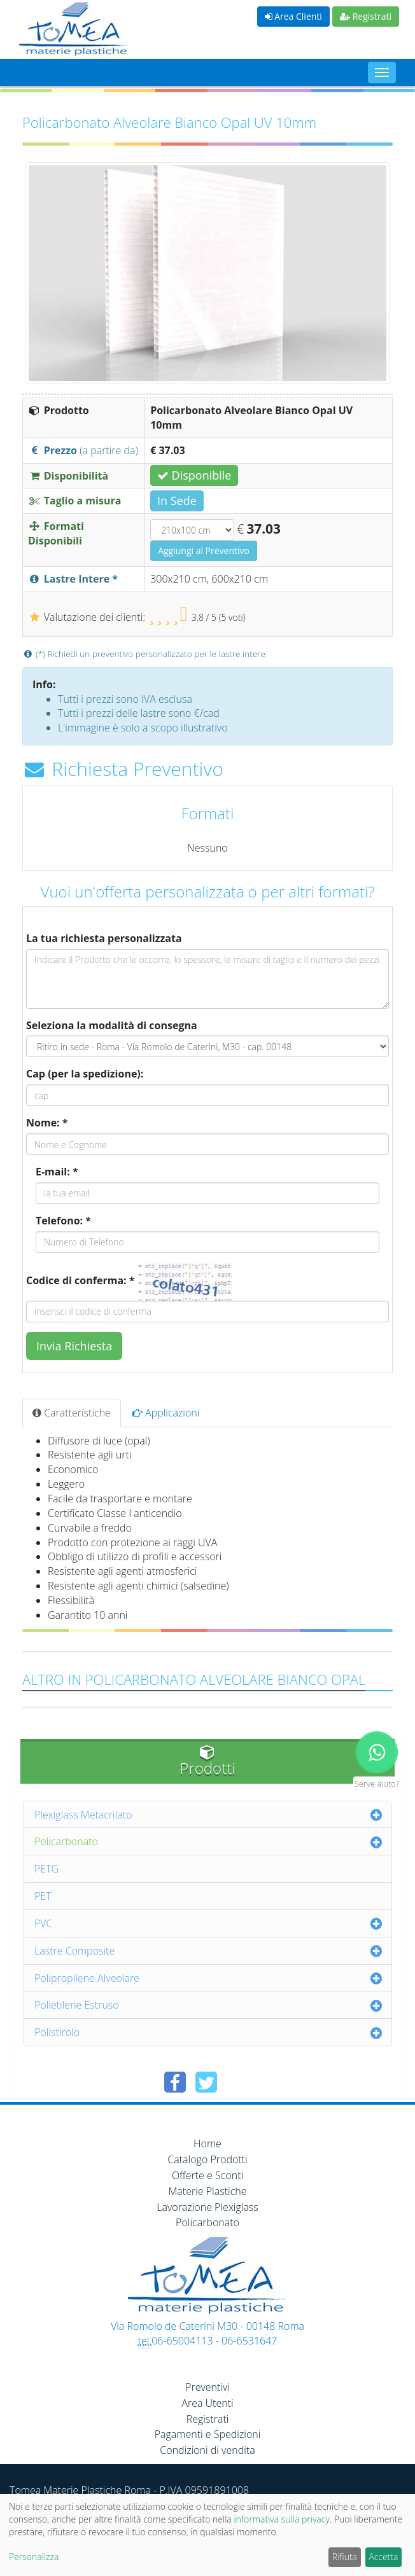 The image size is (415, 2576). I want to click on Preventivi, so click(207, 2387).